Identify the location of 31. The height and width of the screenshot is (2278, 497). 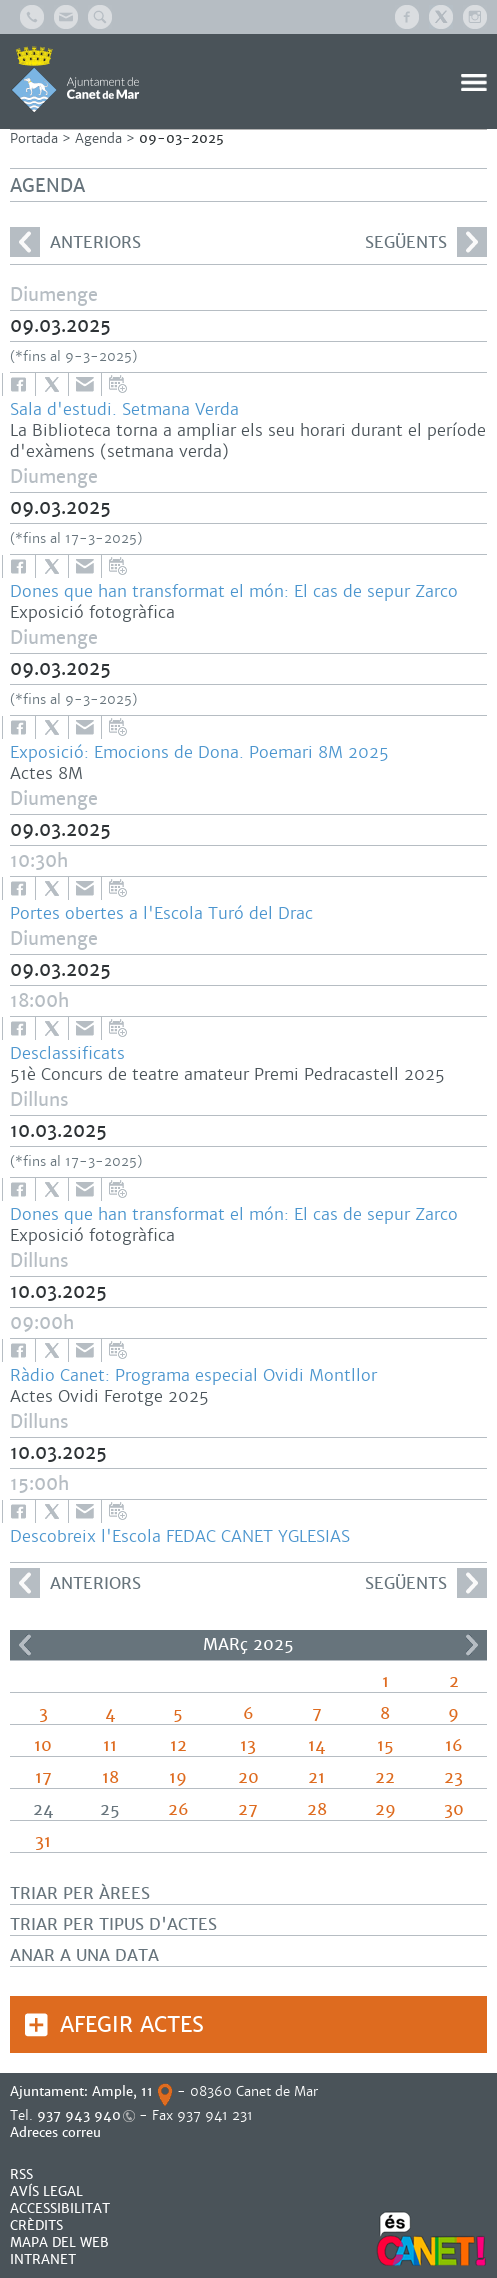
(43, 1841).